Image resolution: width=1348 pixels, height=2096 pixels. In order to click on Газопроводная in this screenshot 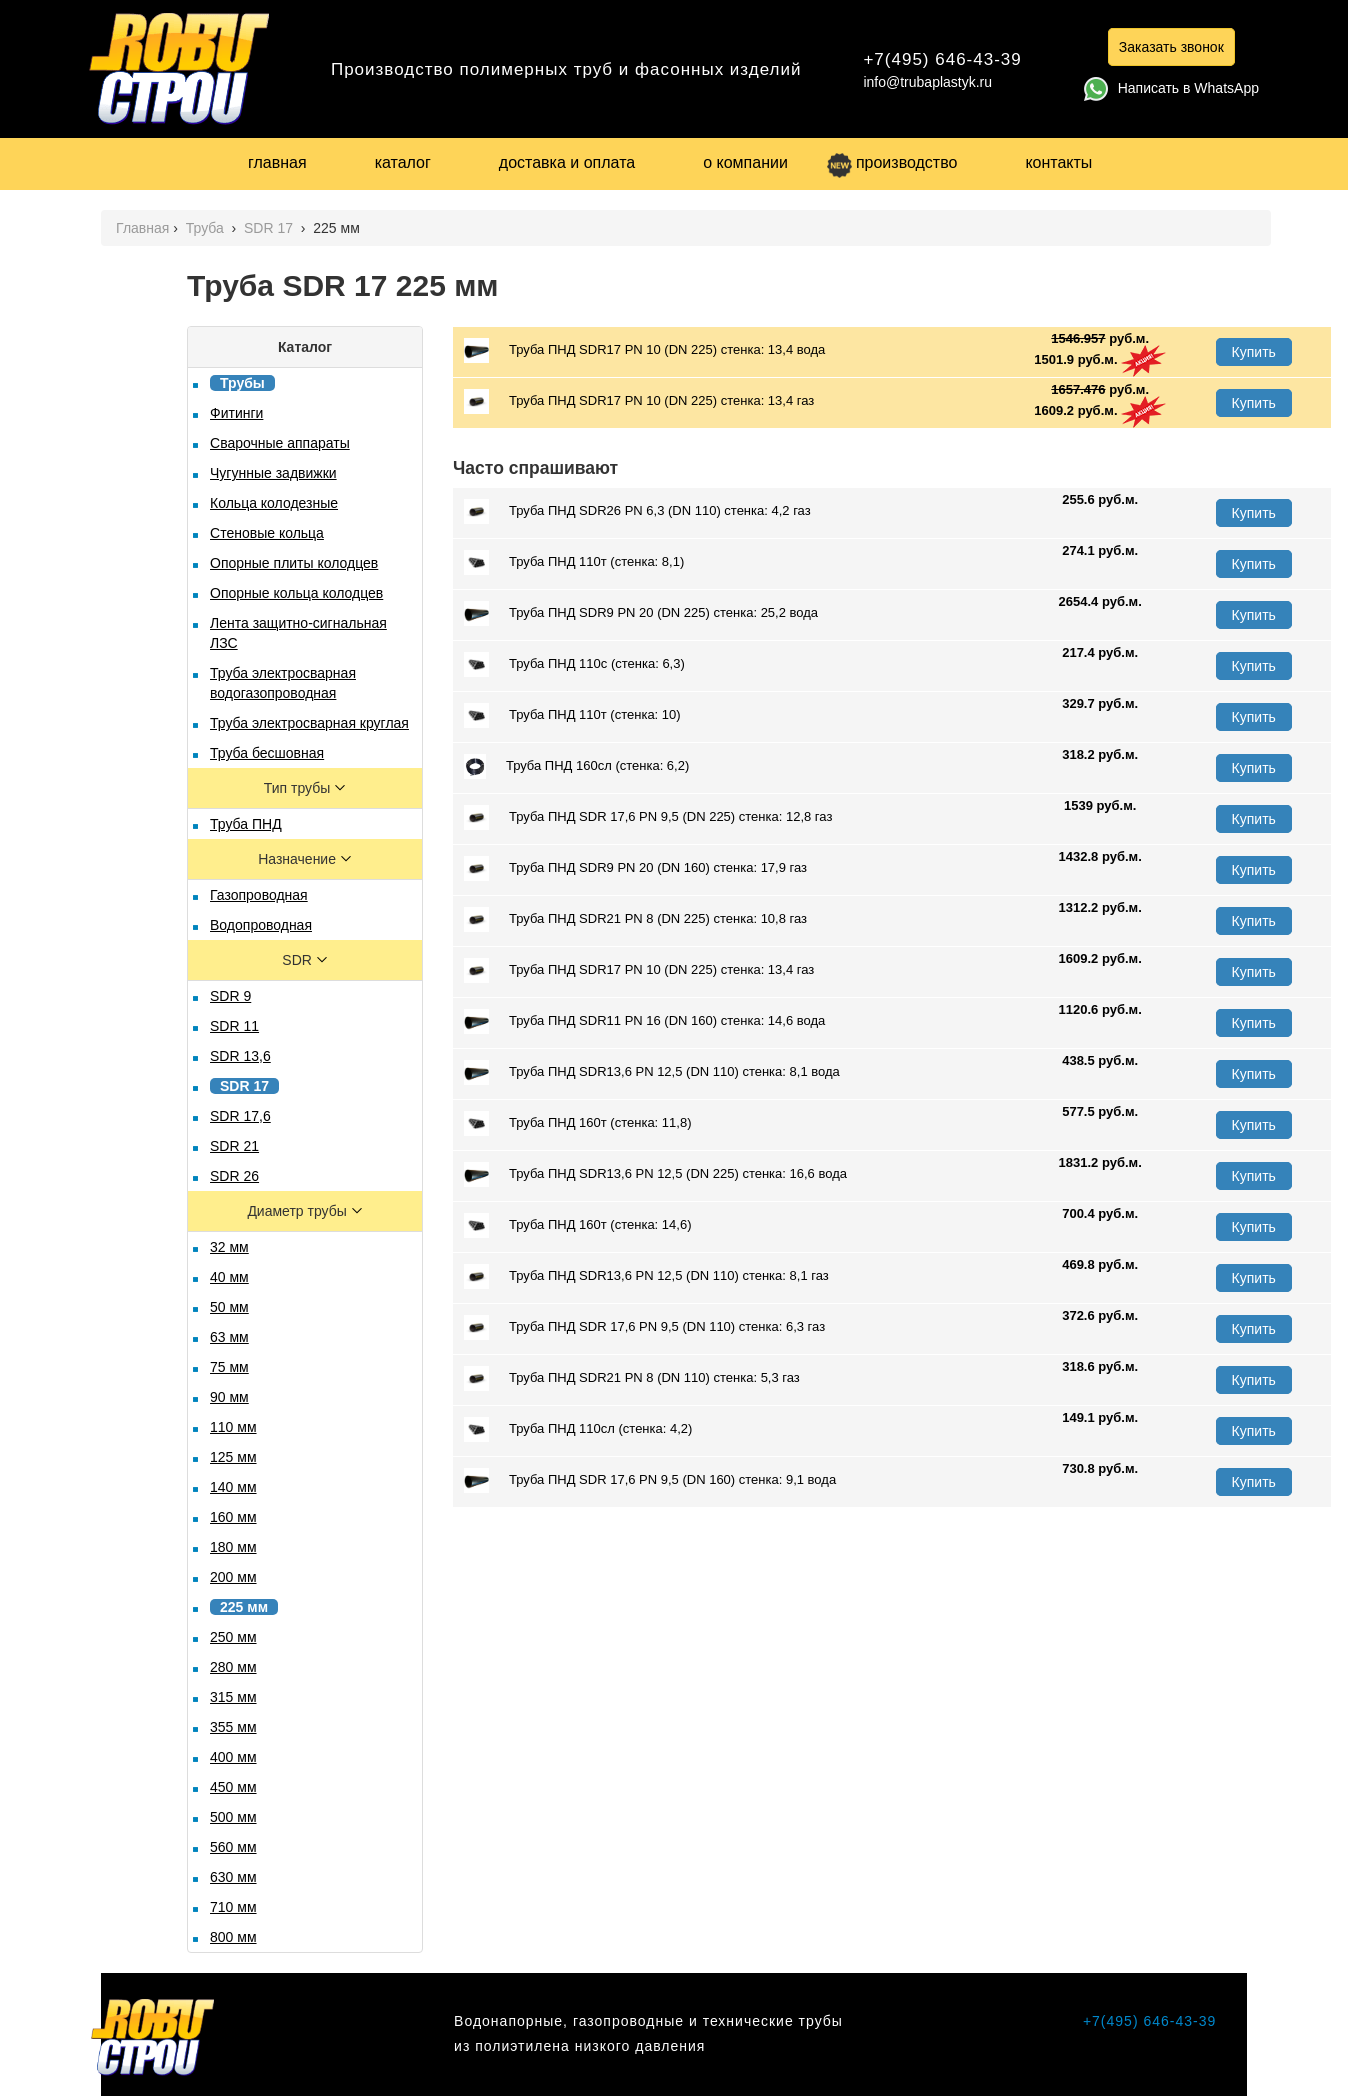, I will do `click(259, 895)`.